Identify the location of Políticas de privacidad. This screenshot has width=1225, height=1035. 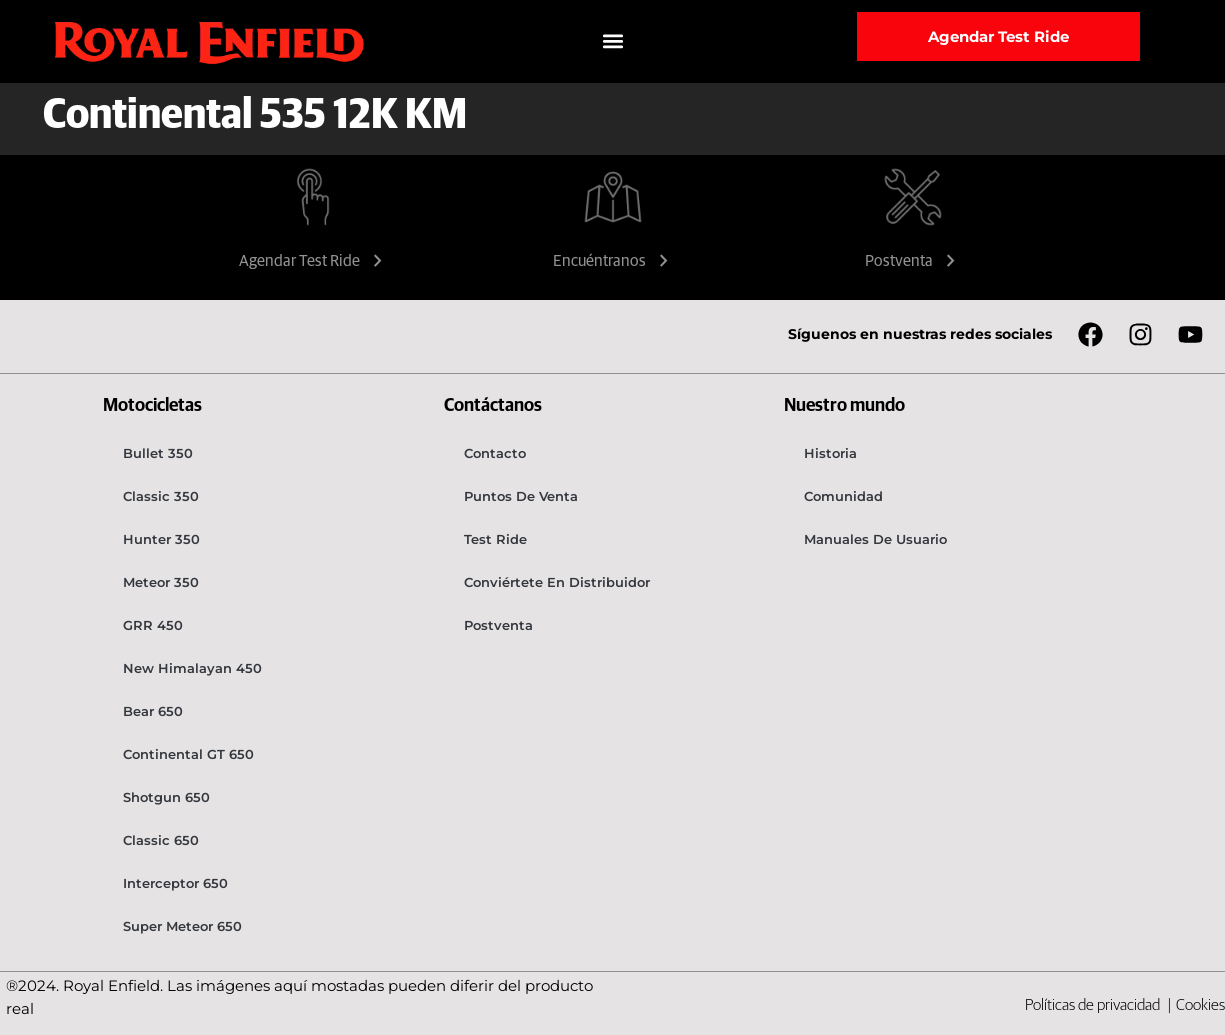
(1094, 1005).